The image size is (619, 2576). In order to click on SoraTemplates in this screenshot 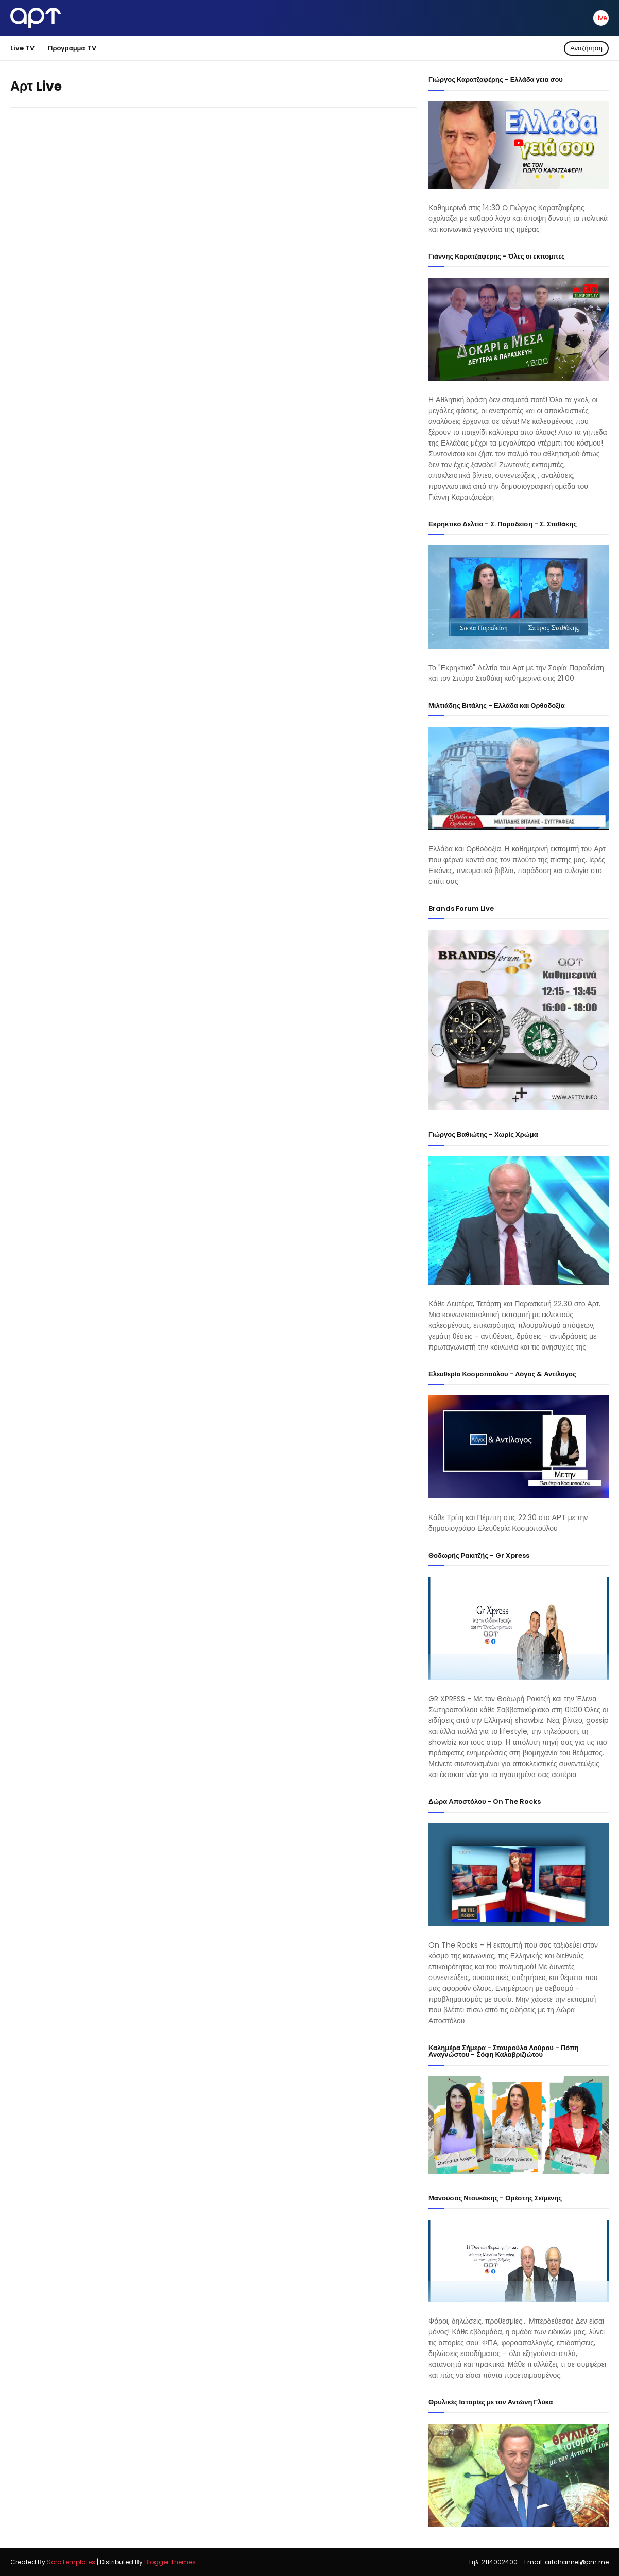, I will do `click(71, 2561)`.